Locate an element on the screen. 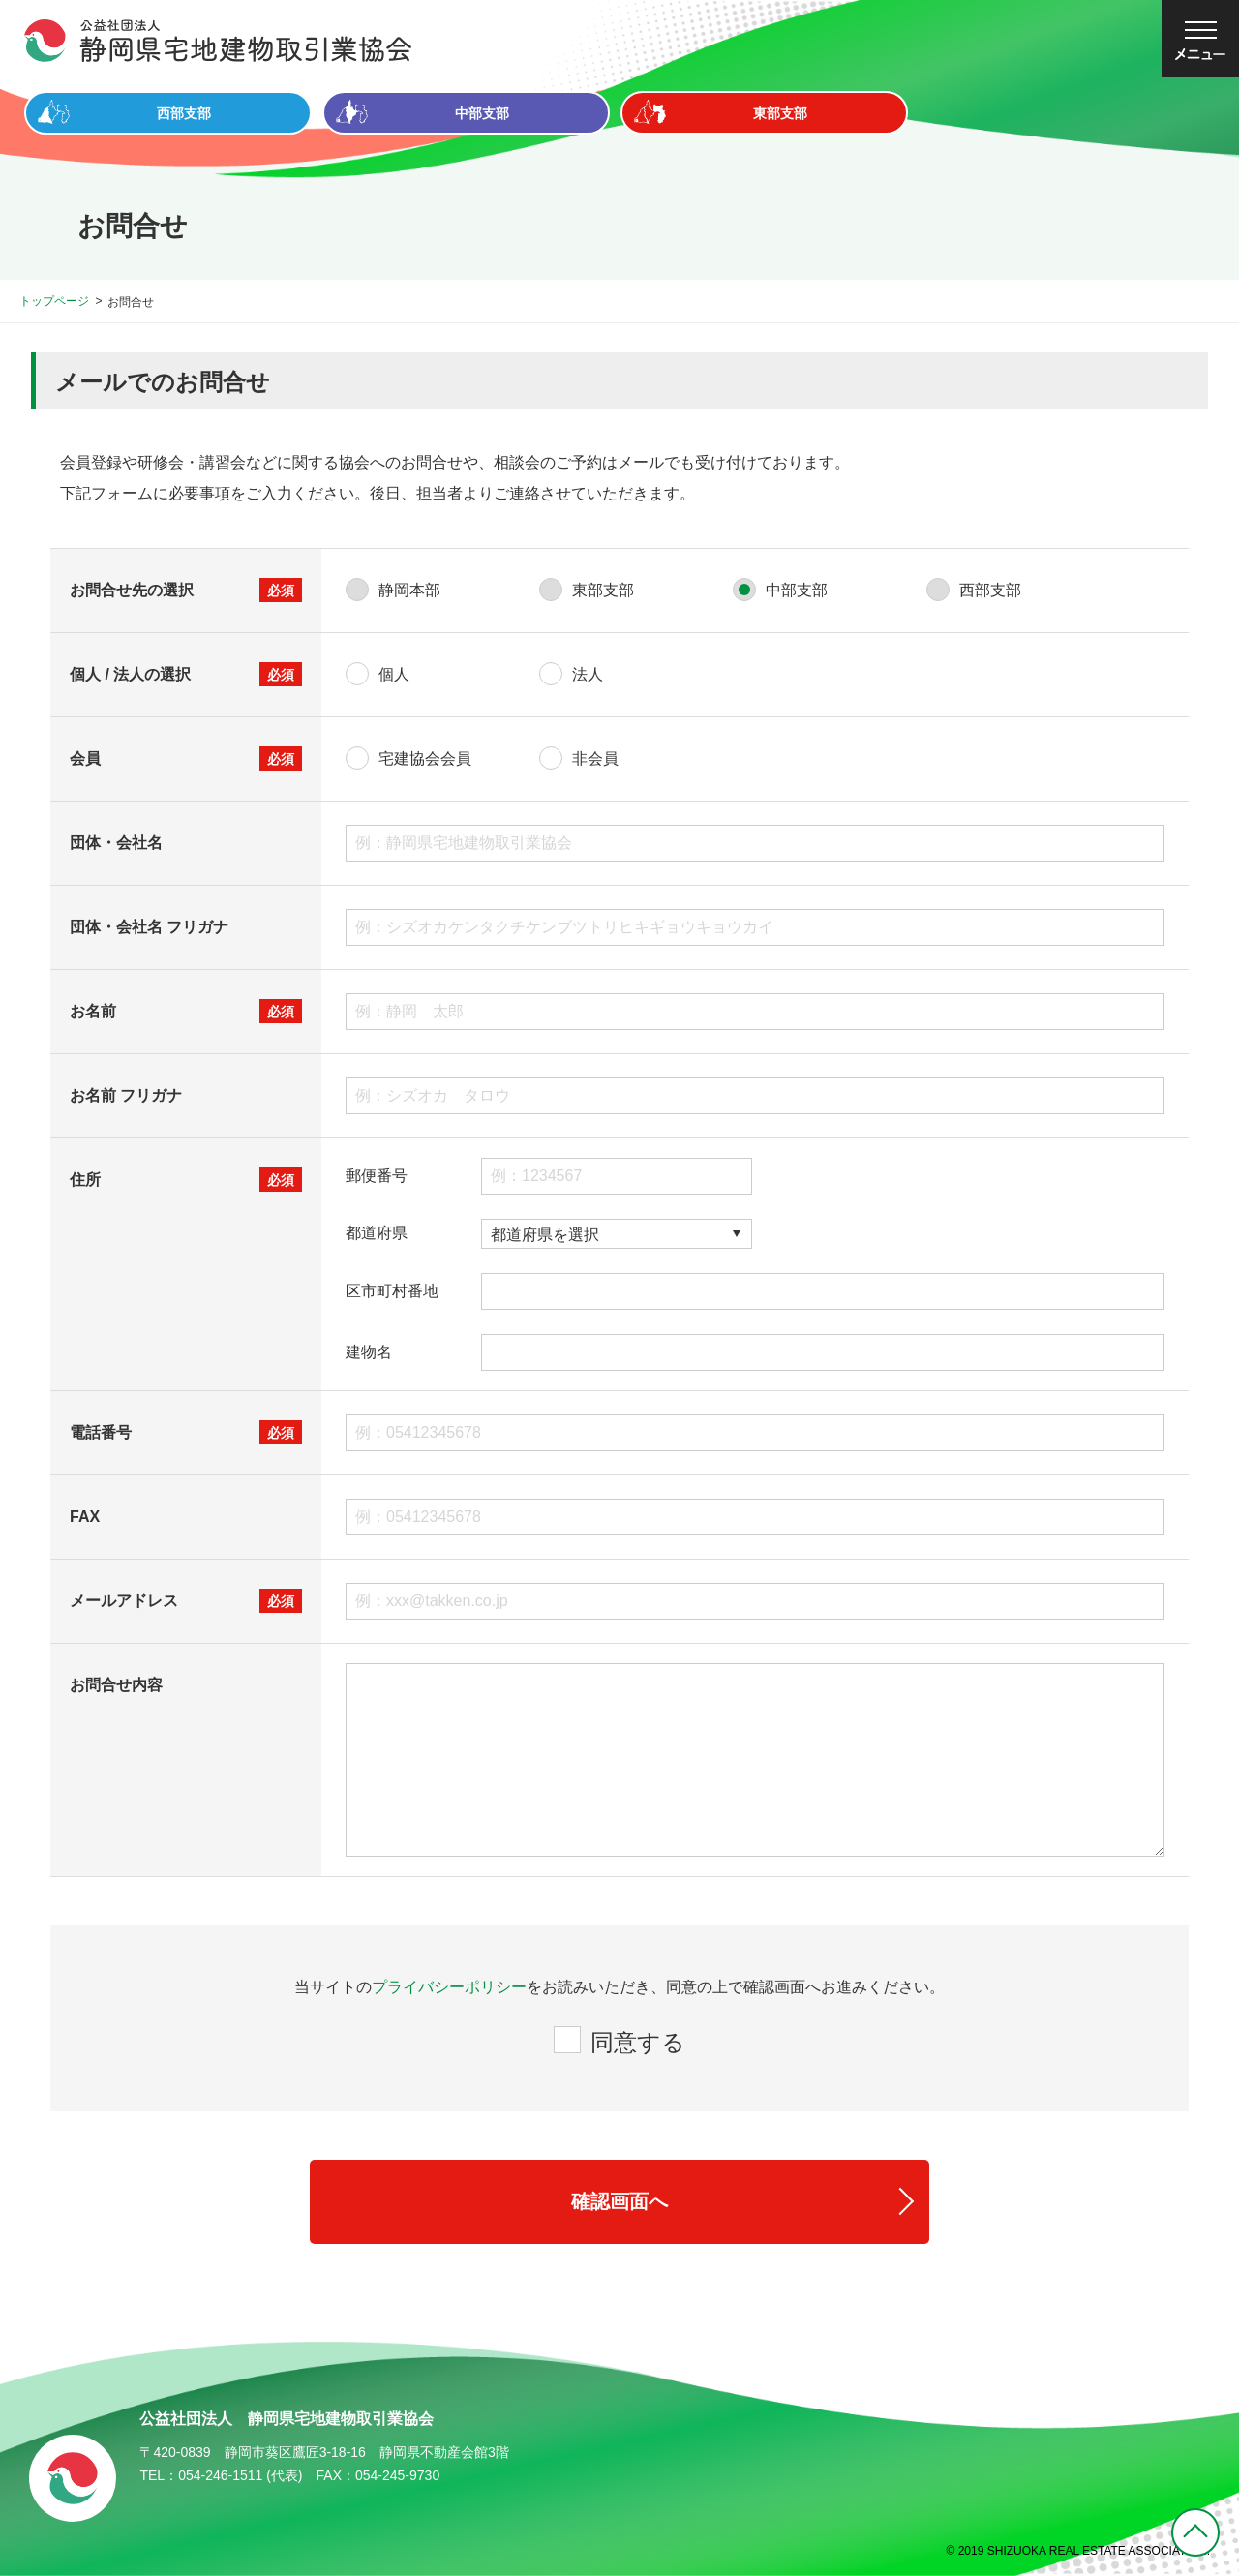 Image resolution: width=1239 pixels, height=2576 pixels. 静岡本部 is located at coordinates (409, 590).